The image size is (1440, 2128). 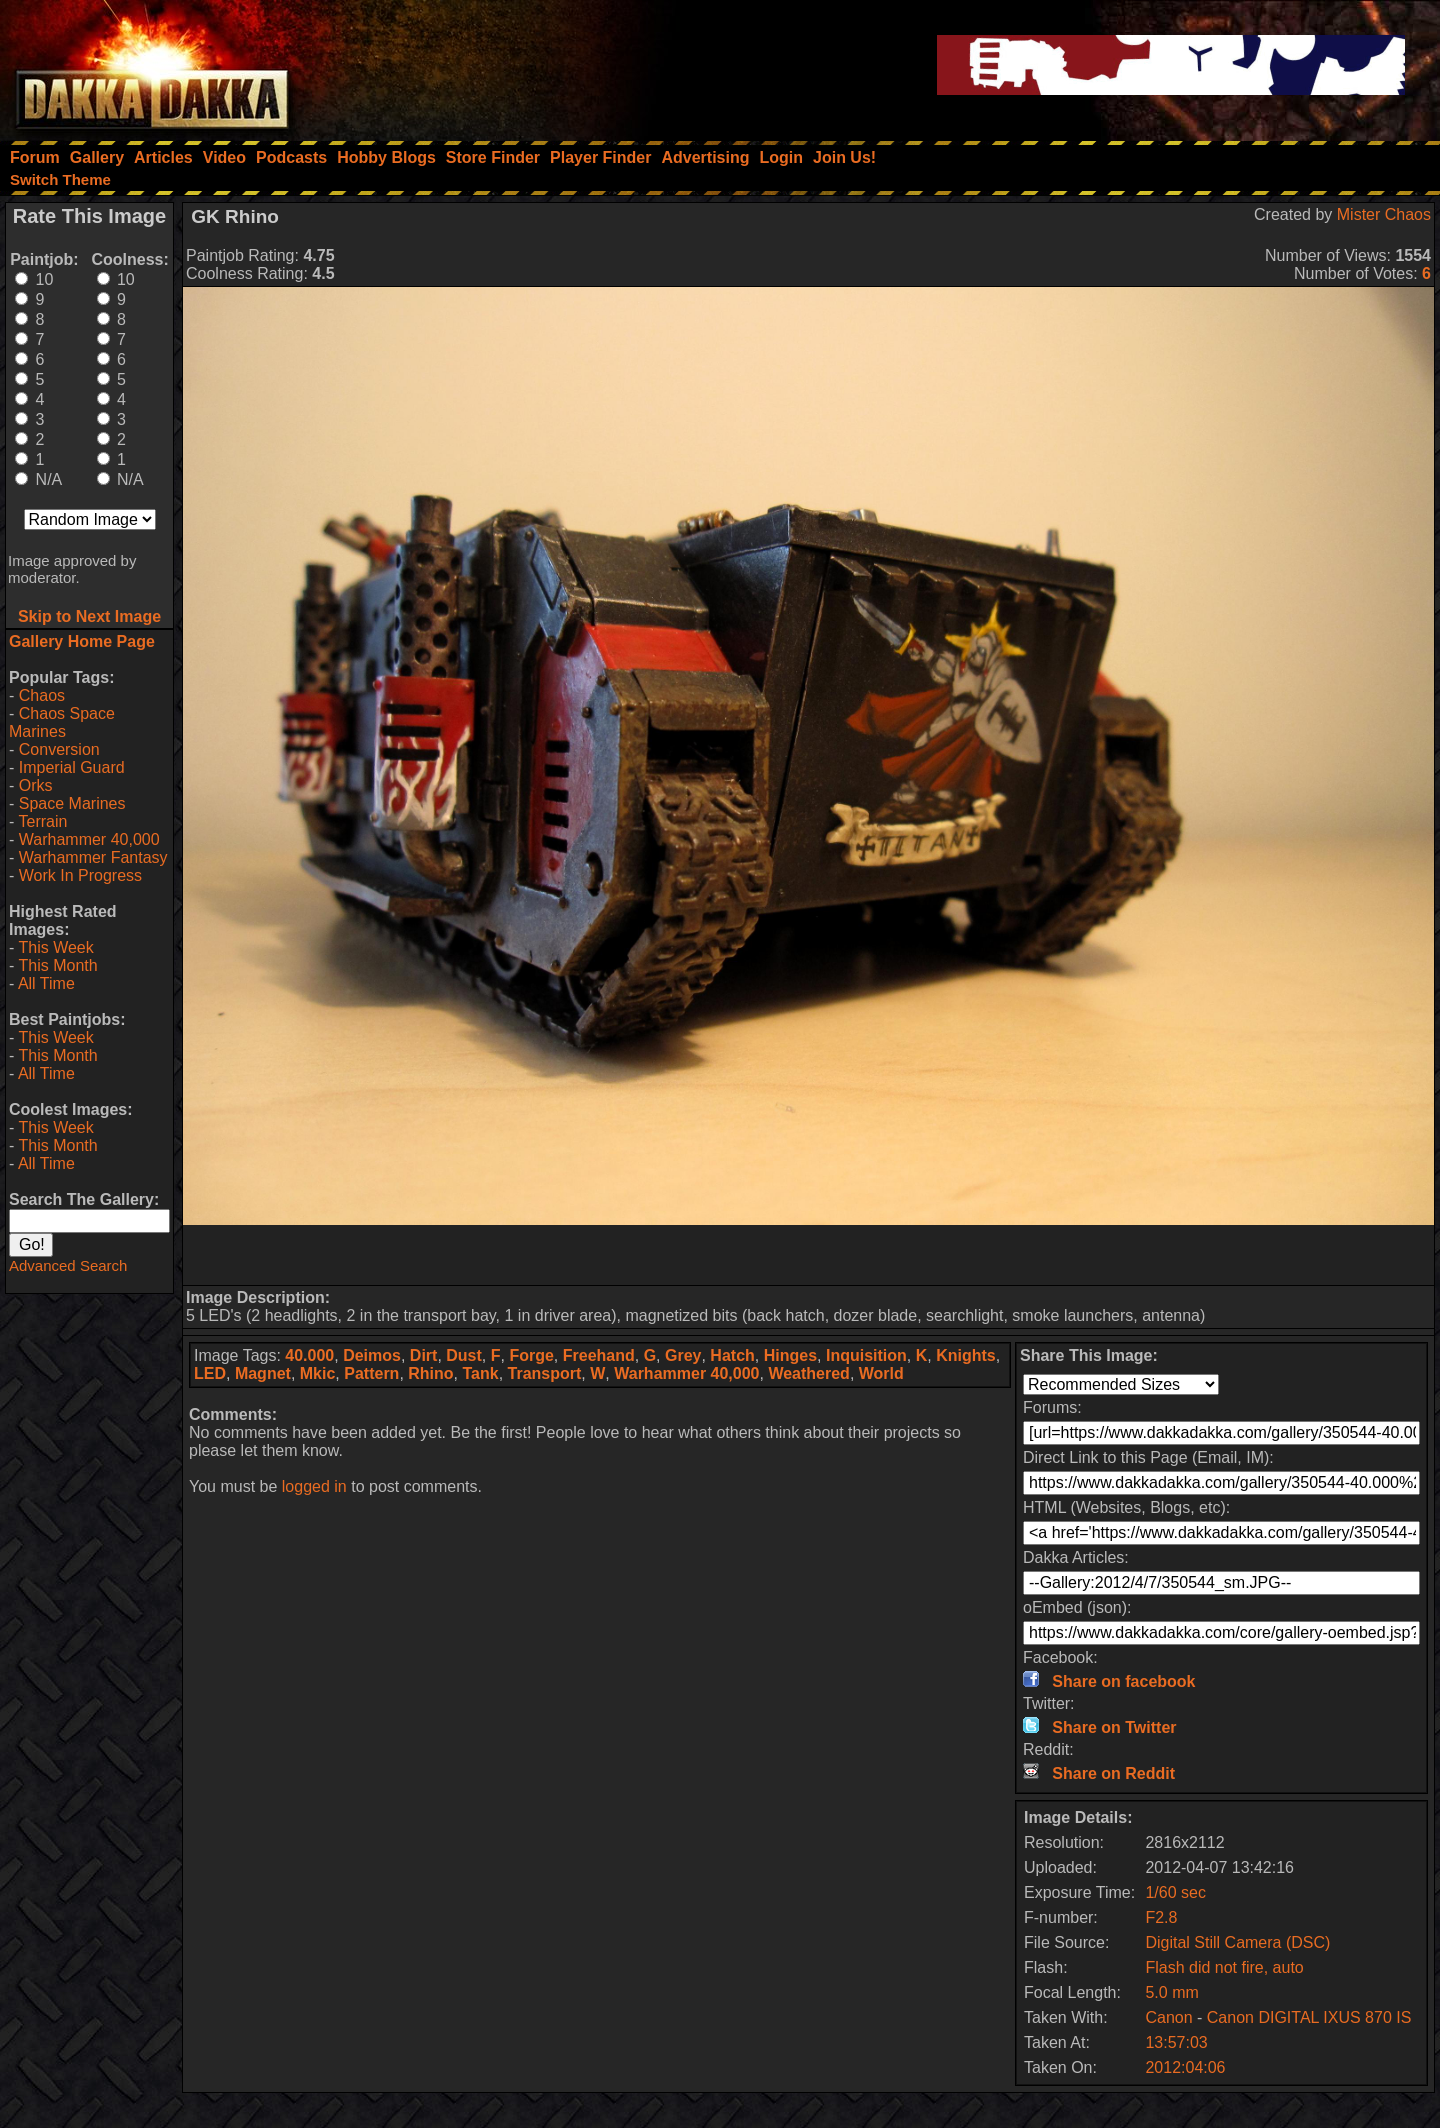 I want to click on F2.8, so click(x=1161, y=1917).